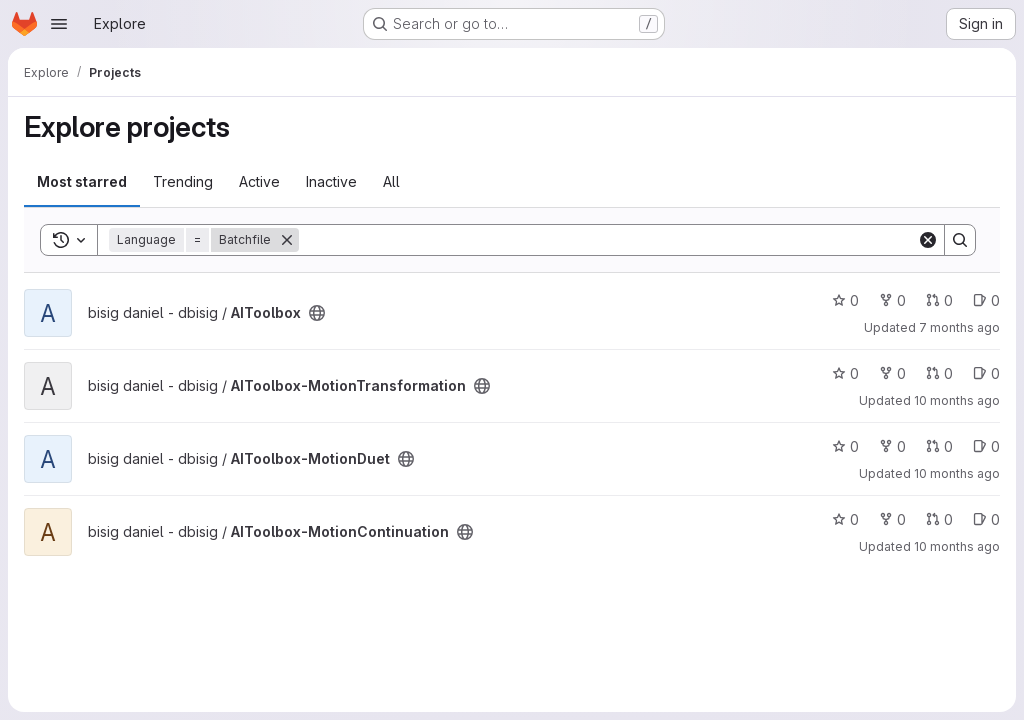 Image resolution: width=1024 pixels, height=720 pixels. I want to click on 0 [AIToolbox-MotionDuet has 0 open merge requests], so click(939, 446).